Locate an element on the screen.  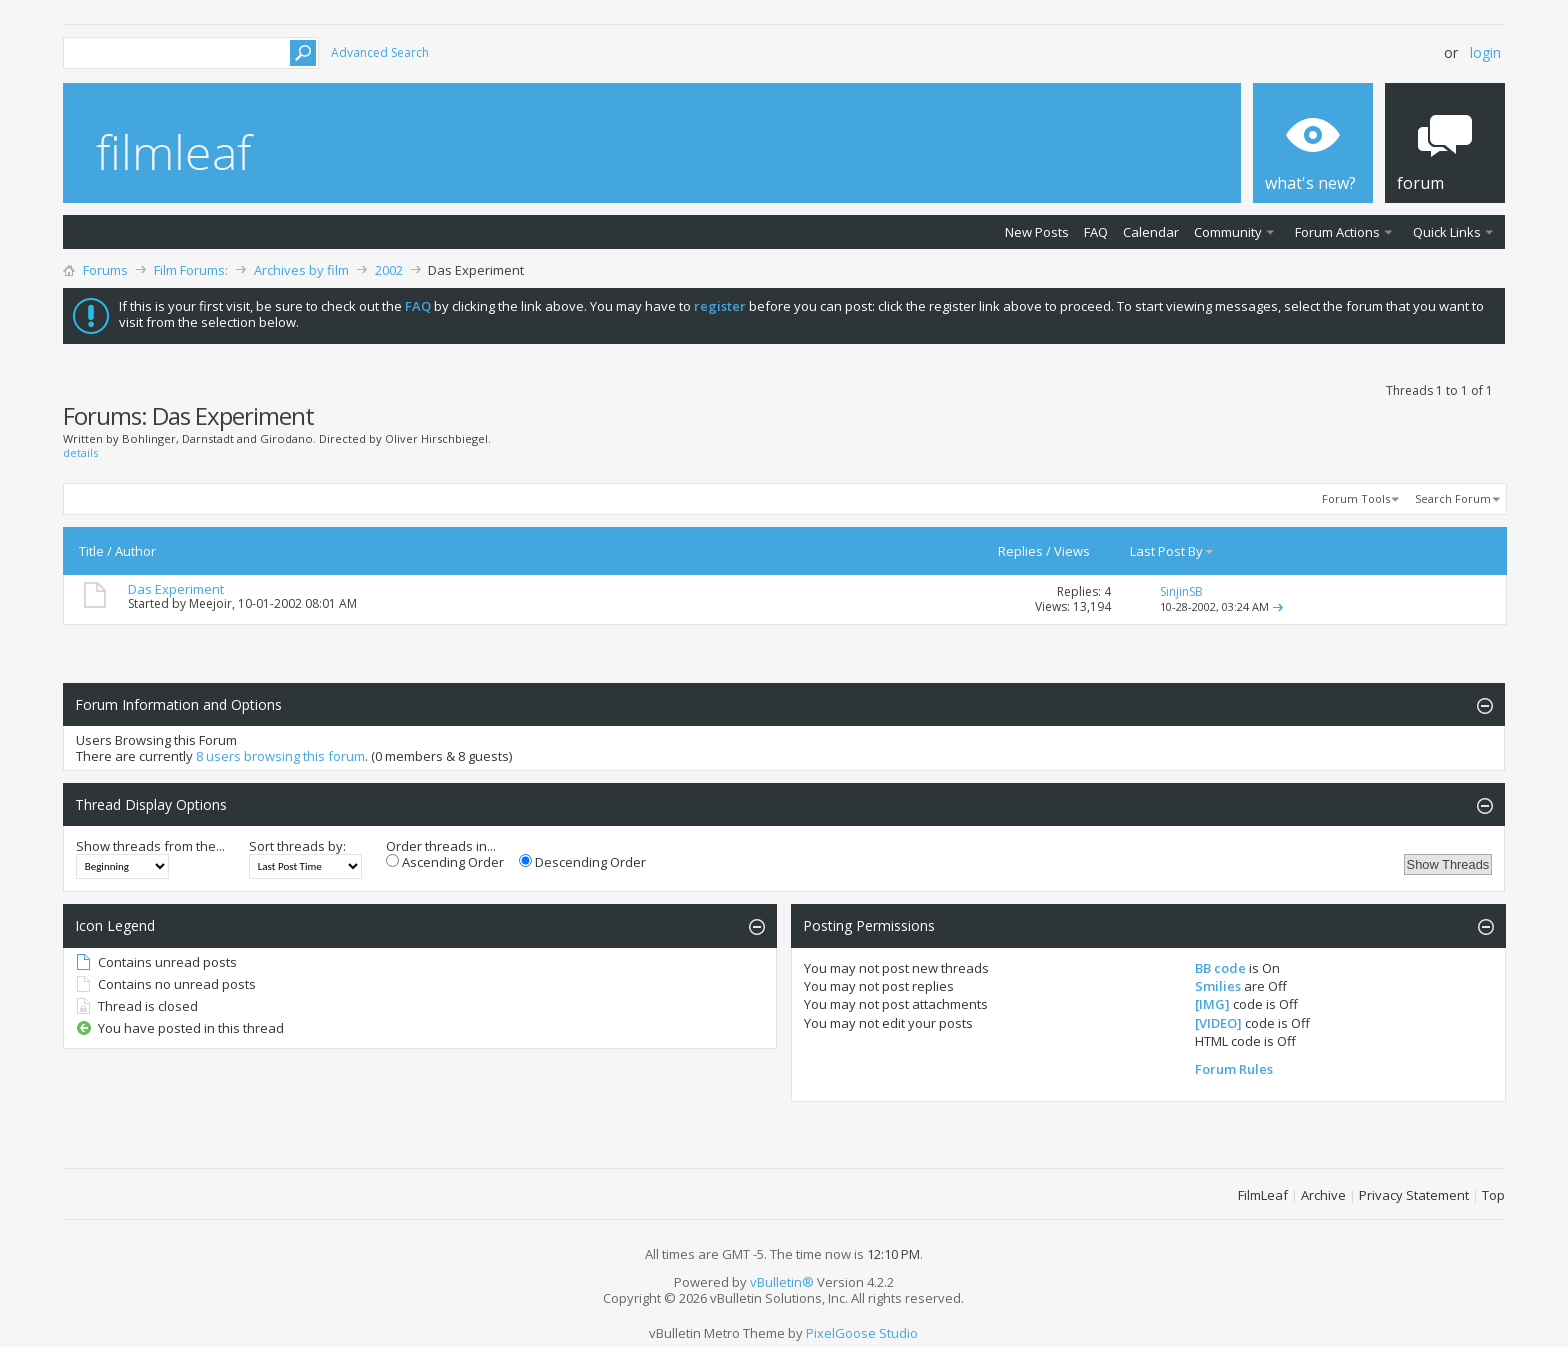
New Posts is located at coordinates (1037, 232).